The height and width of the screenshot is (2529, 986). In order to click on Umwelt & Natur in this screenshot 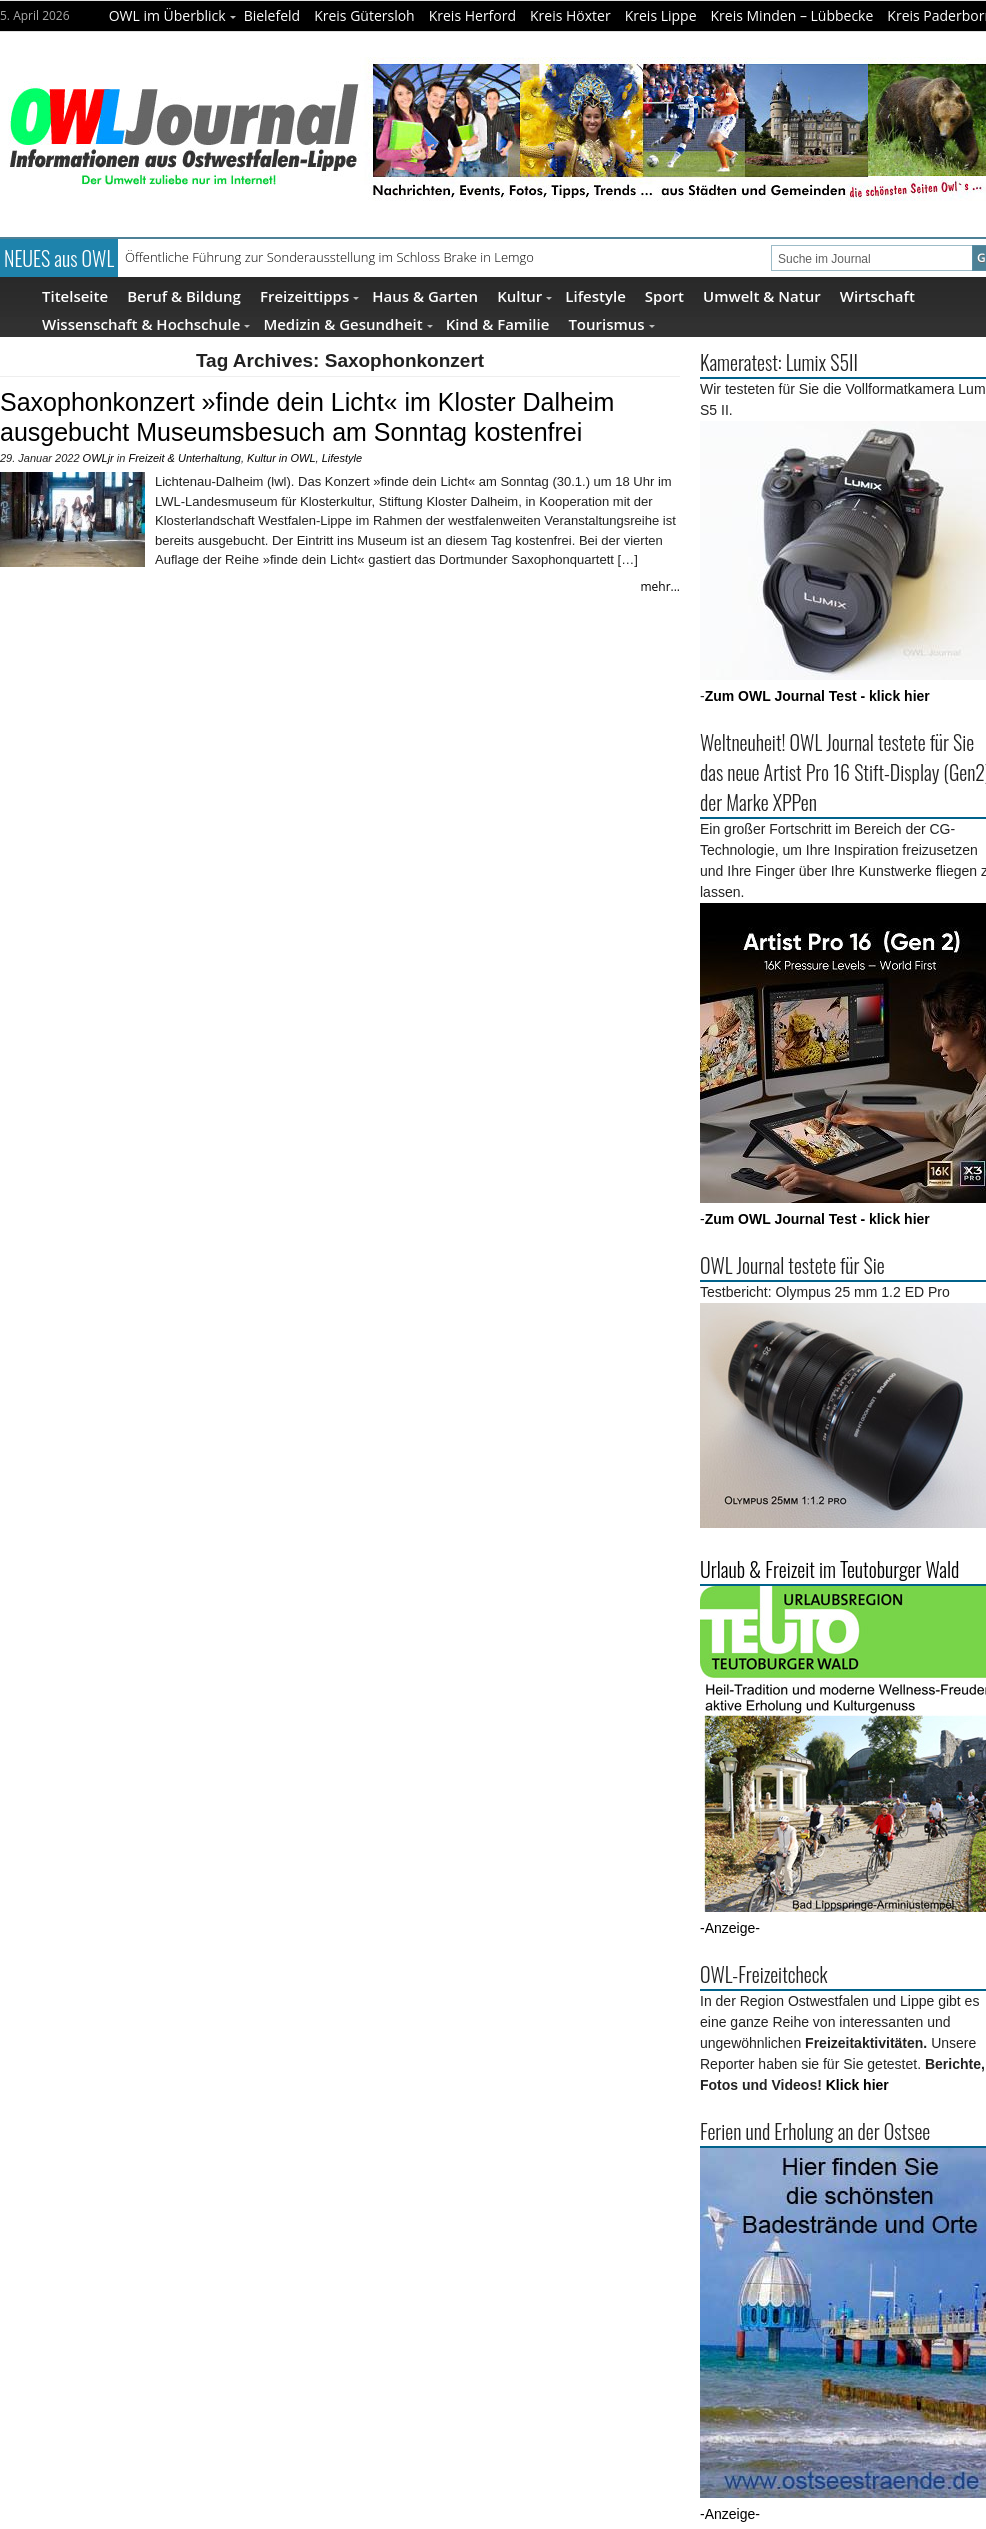, I will do `click(762, 295)`.